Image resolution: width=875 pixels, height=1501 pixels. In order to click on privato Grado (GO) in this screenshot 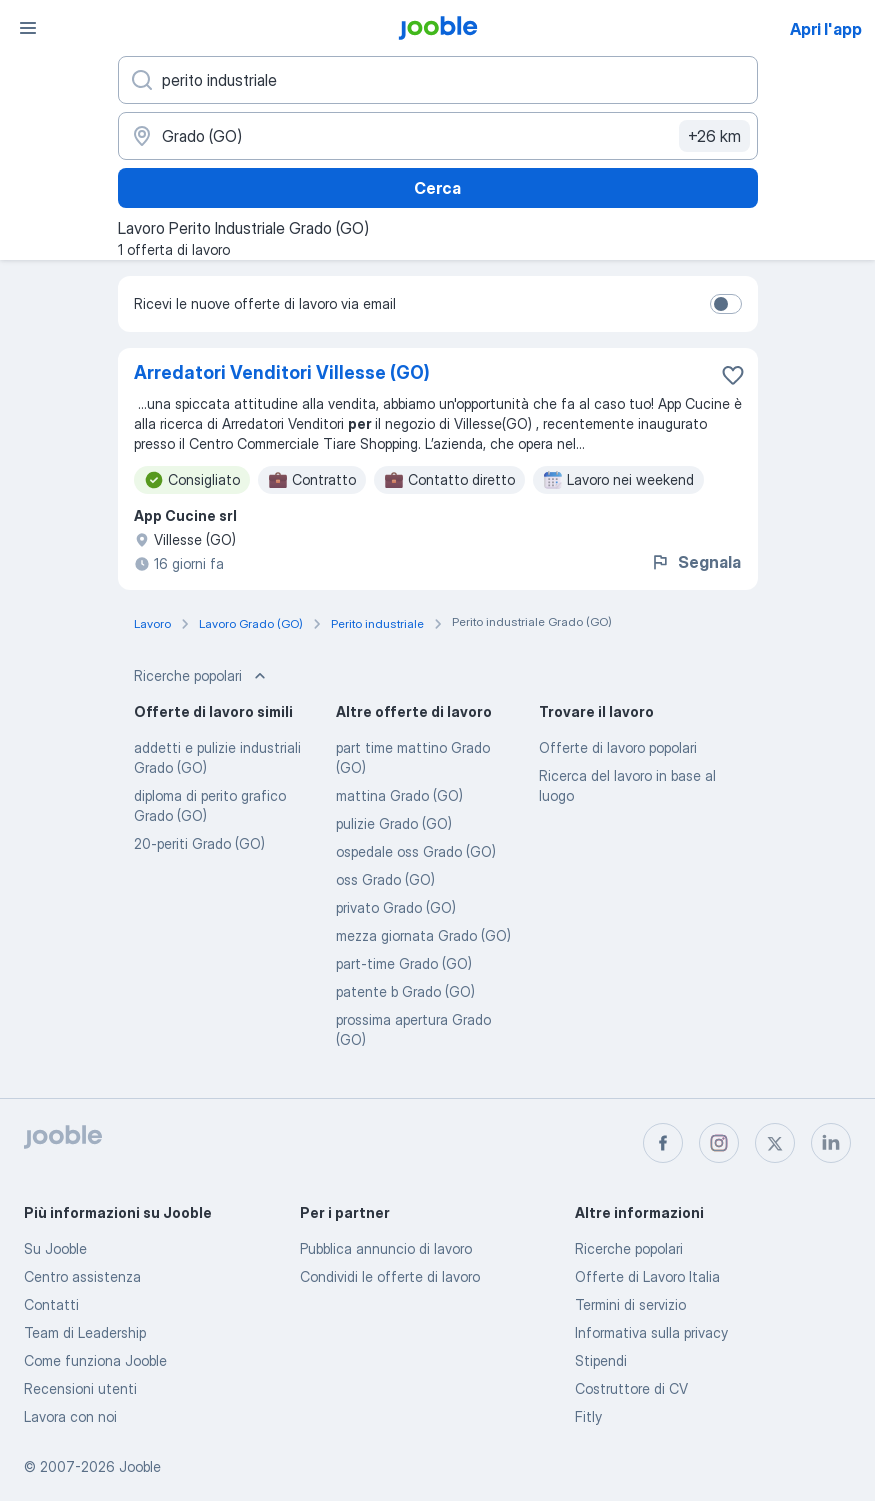, I will do `click(396, 907)`.